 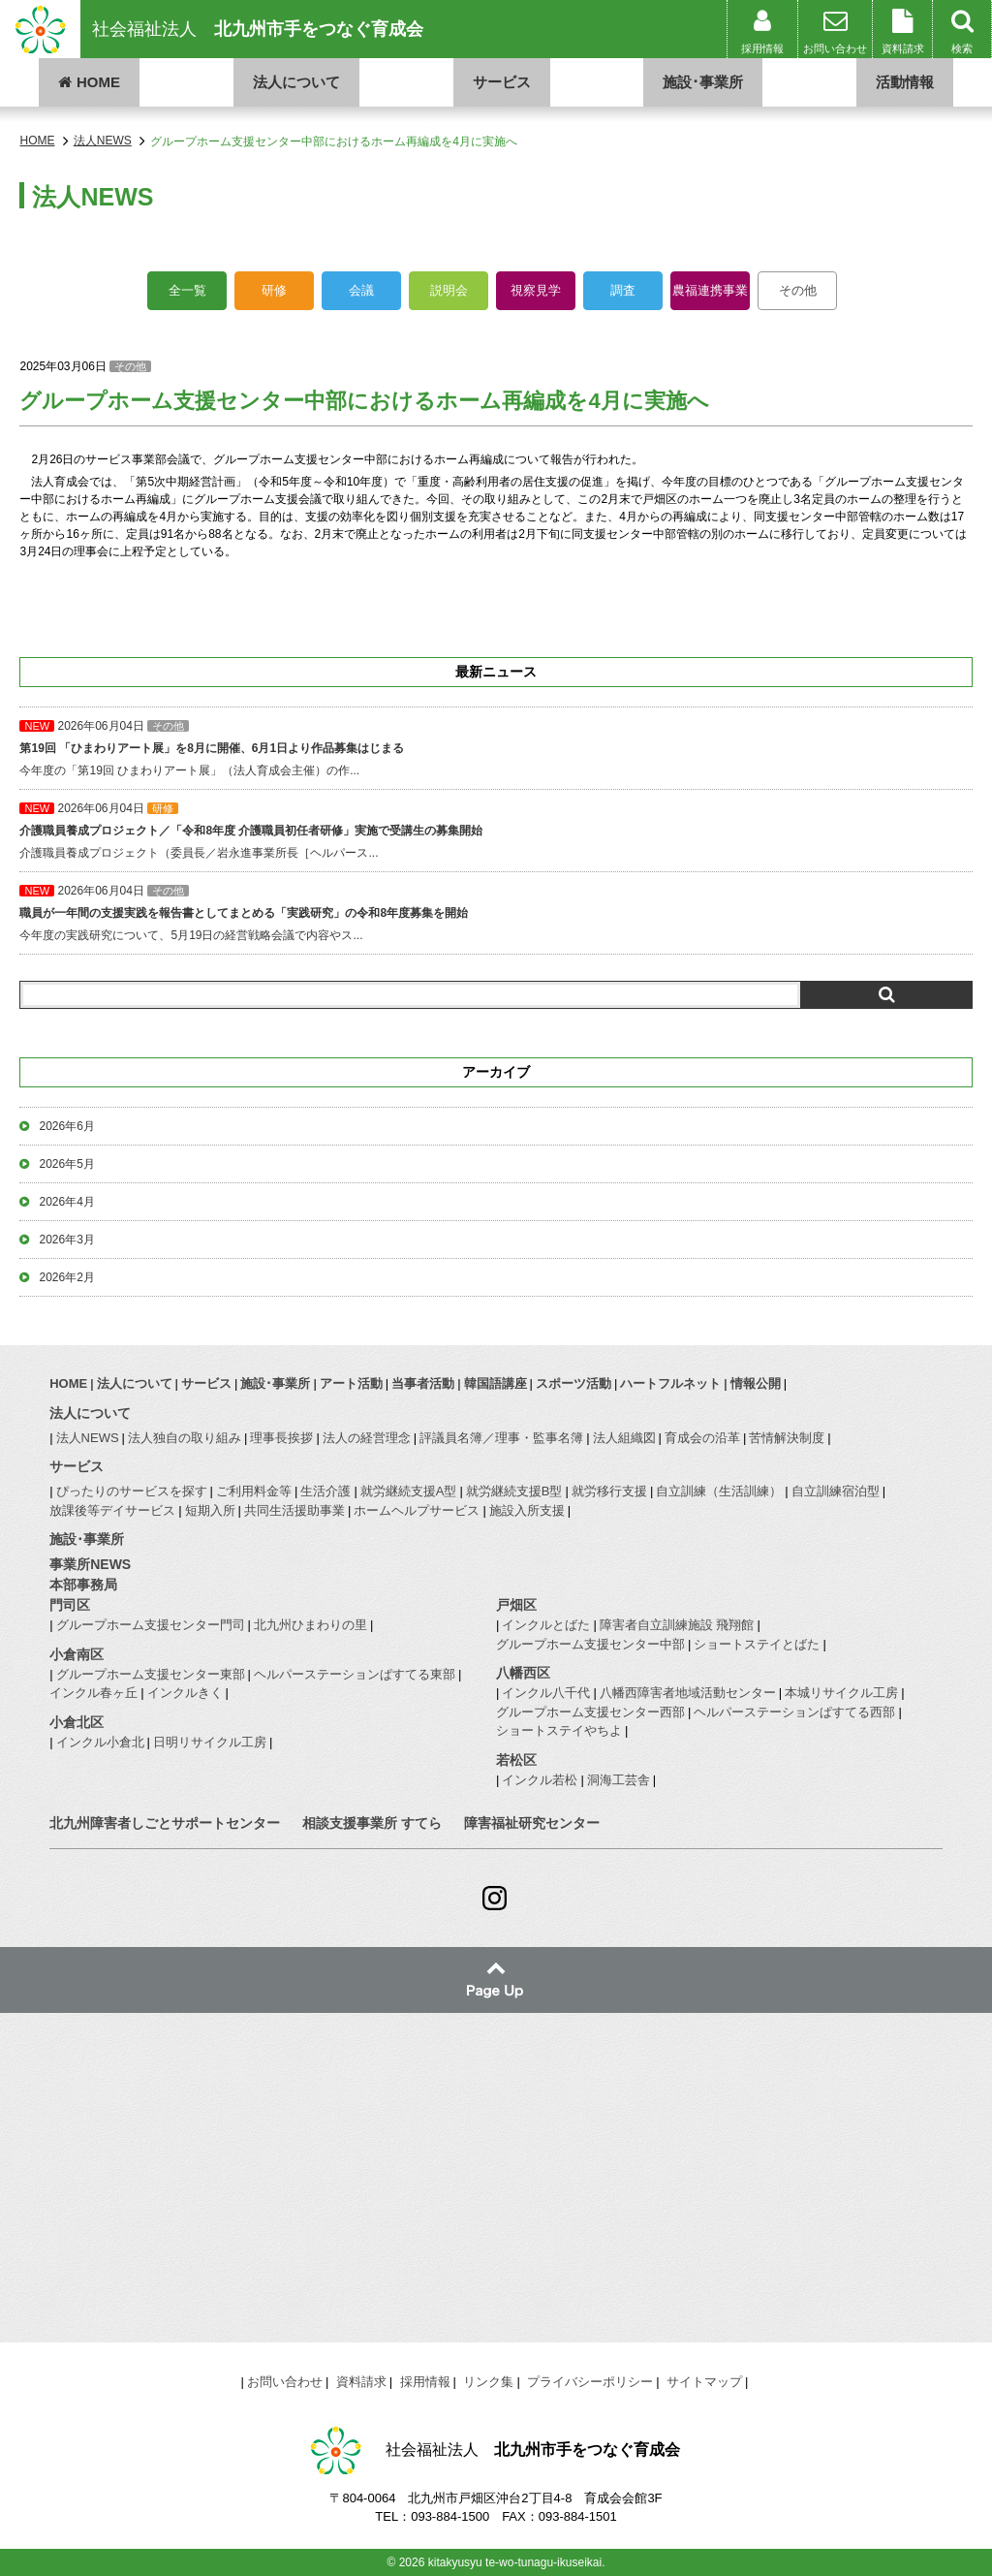 I want to click on グループホーム支援センター東部, so click(x=150, y=1674).